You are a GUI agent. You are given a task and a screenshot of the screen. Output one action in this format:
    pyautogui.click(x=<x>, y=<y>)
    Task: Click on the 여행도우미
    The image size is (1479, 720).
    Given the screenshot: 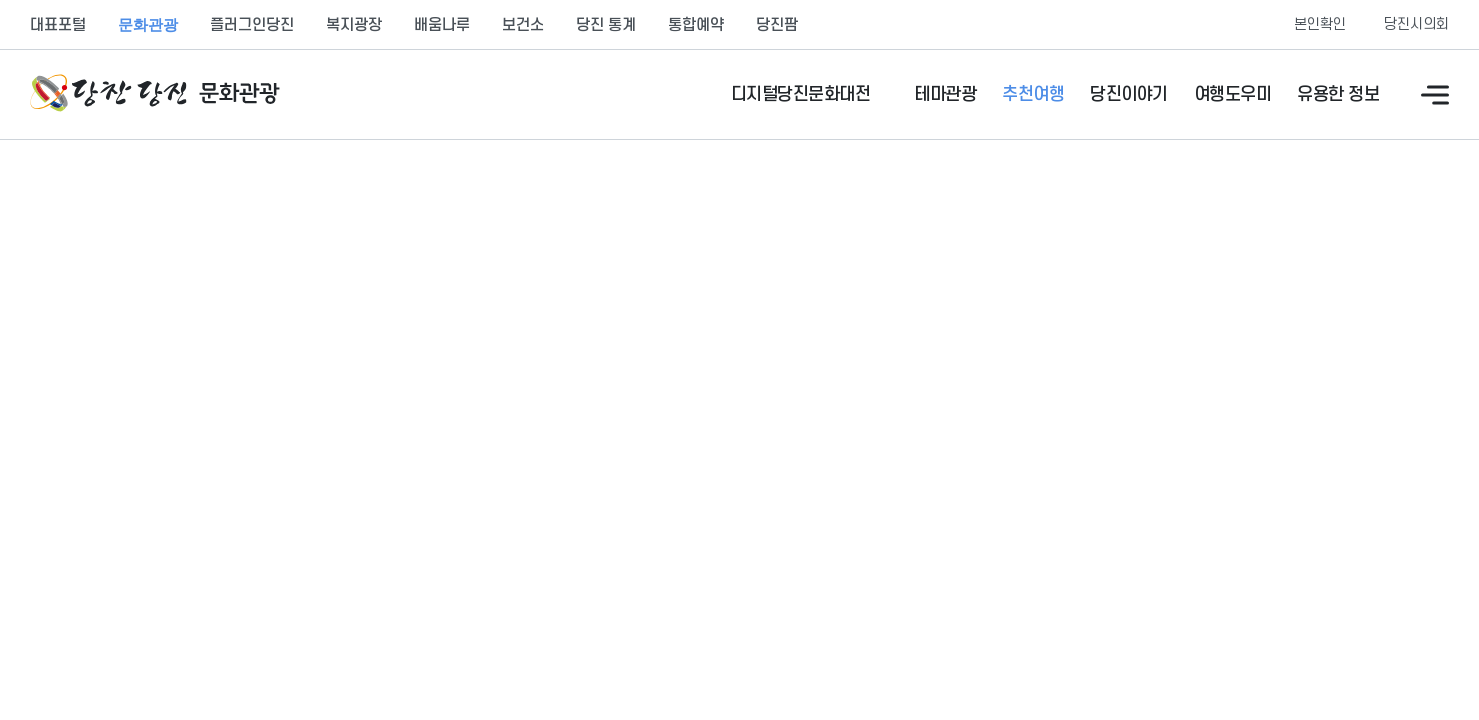 What is the action you would take?
    pyautogui.click(x=1233, y=94)
    